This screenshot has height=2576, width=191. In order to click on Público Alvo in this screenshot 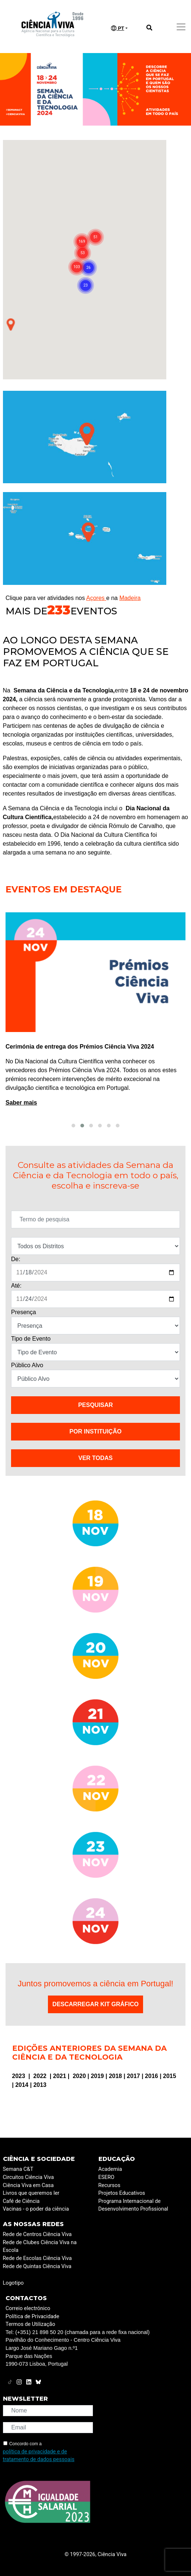, I will do `click(27, 1365)`.